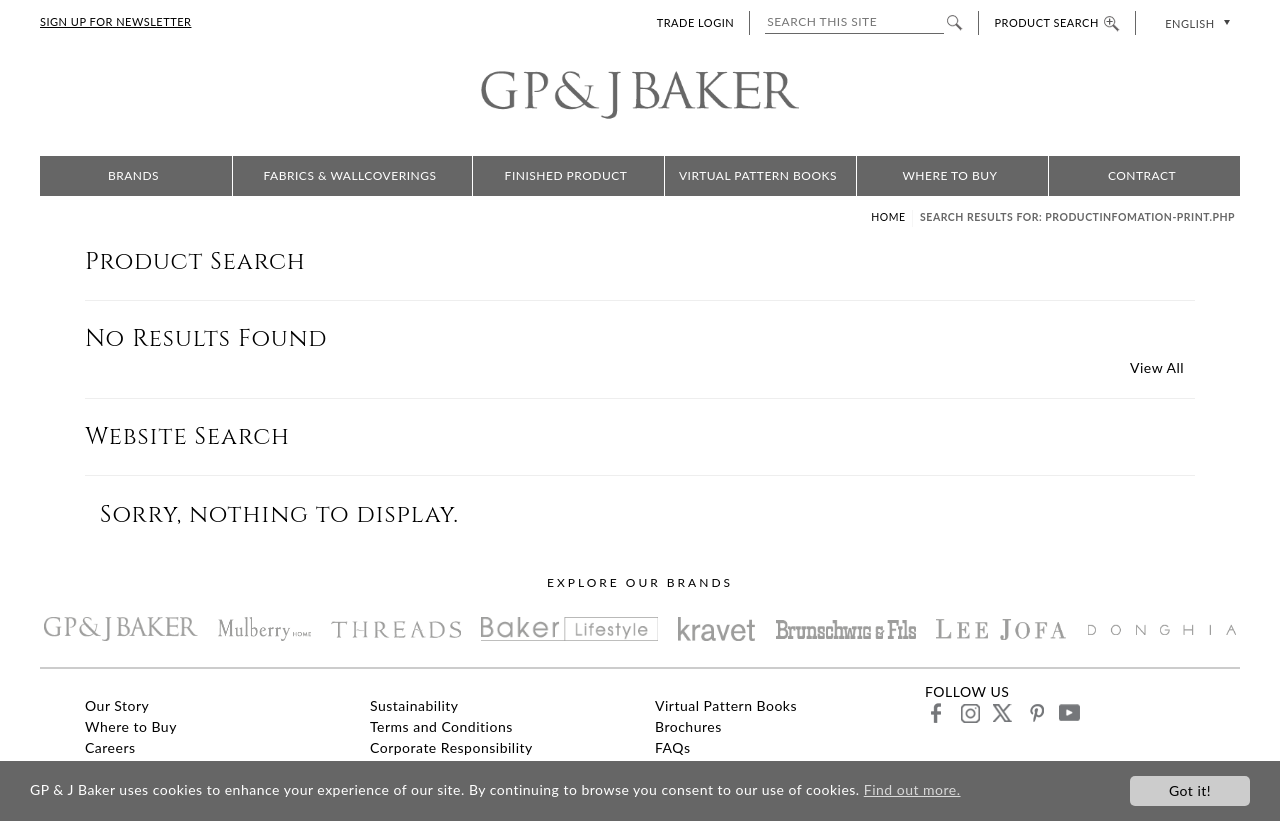  Describe the element at coordinates (688, 726) in the screenshot. I see `Brochures` at that location.